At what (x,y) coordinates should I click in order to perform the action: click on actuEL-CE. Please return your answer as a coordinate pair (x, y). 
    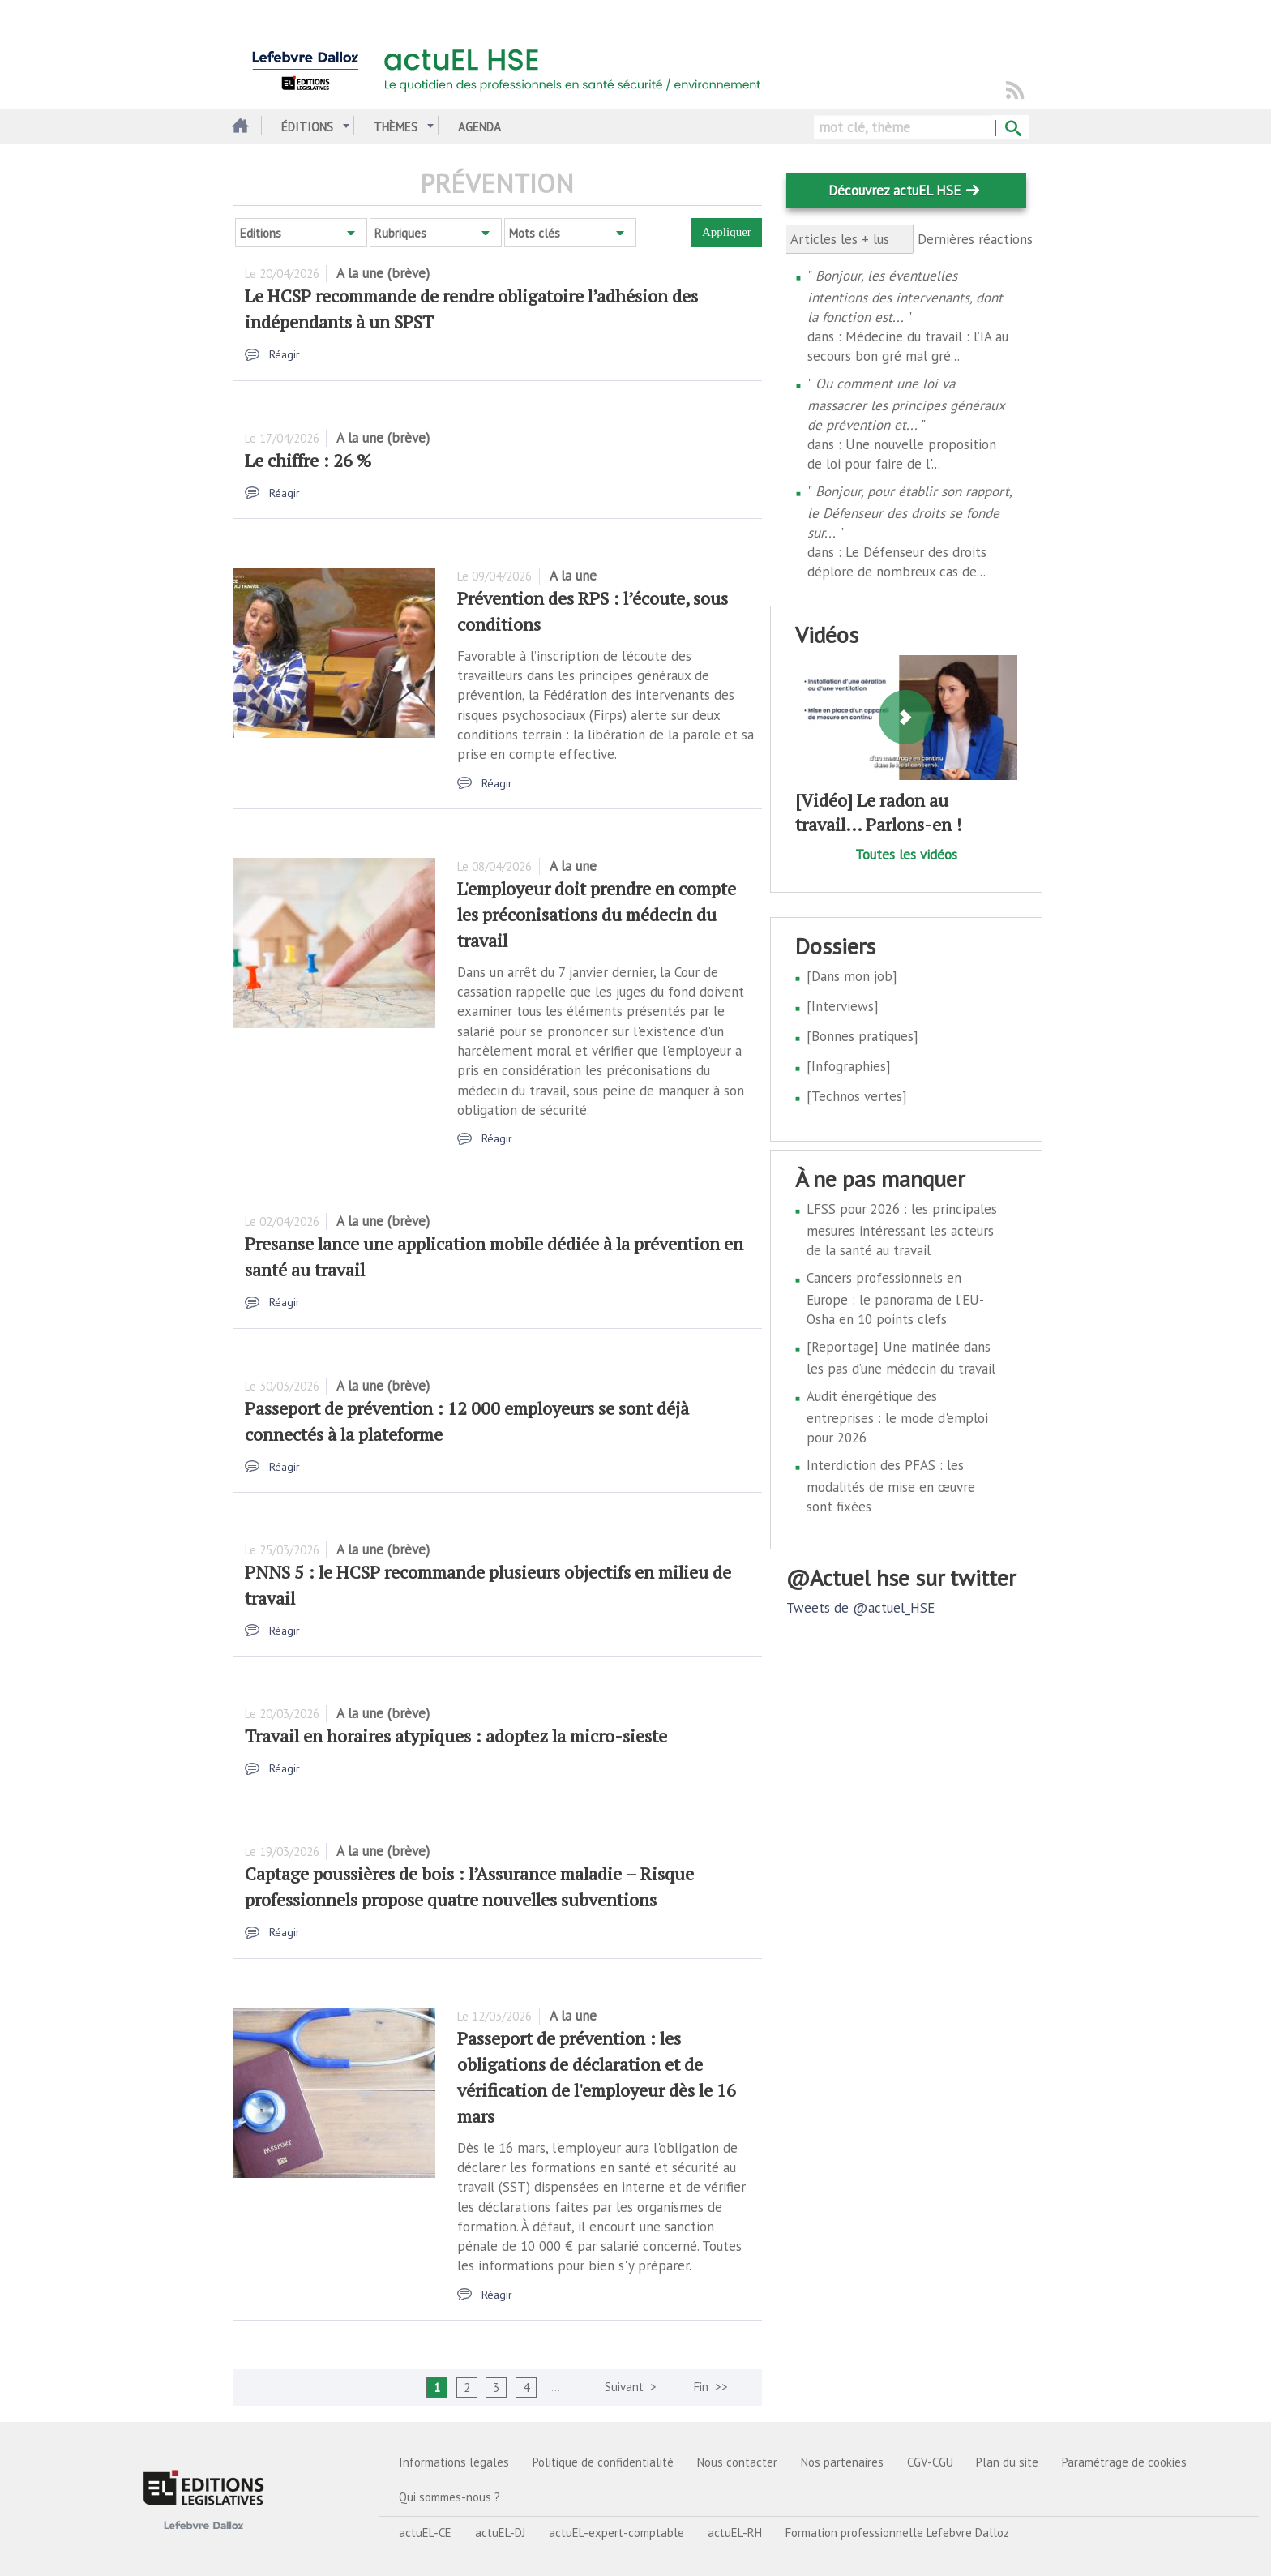
    Looking at the image, I should click on (425, 2532).